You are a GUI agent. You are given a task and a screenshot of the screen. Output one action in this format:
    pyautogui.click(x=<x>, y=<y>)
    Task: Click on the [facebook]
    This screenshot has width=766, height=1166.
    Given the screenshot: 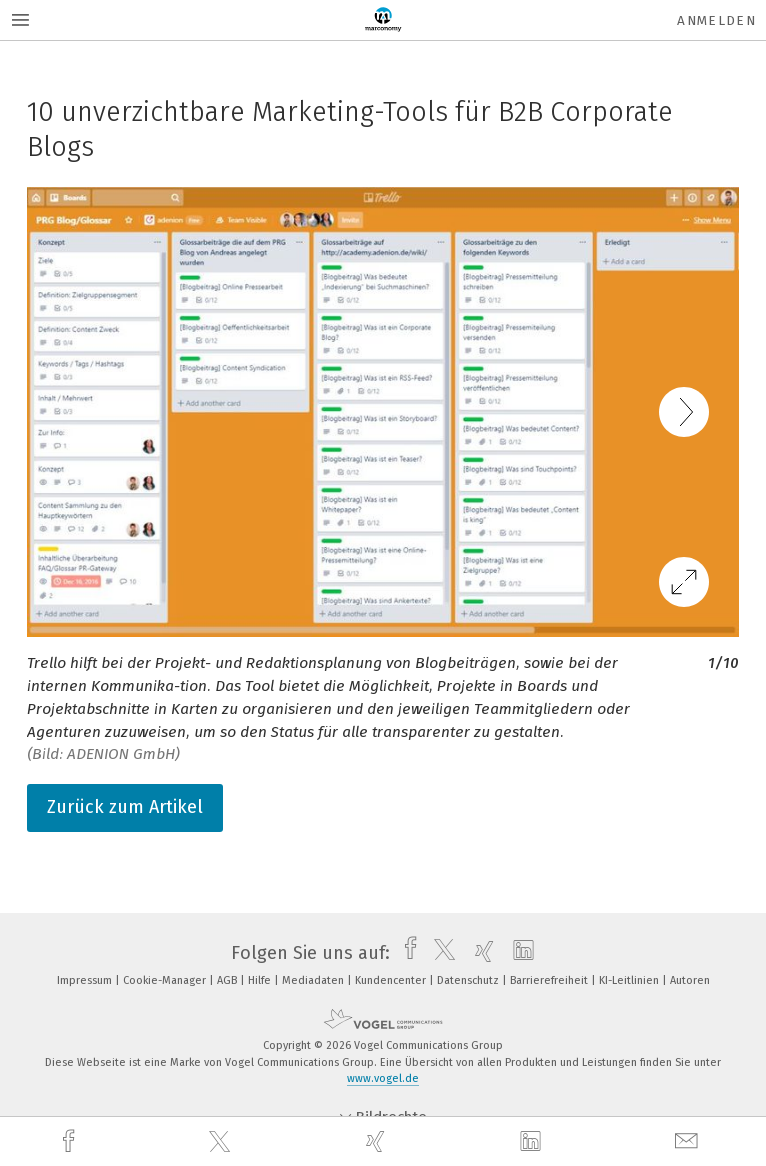 What is the action you would take?
    pyautogui.click(x=71, y=1141)
    